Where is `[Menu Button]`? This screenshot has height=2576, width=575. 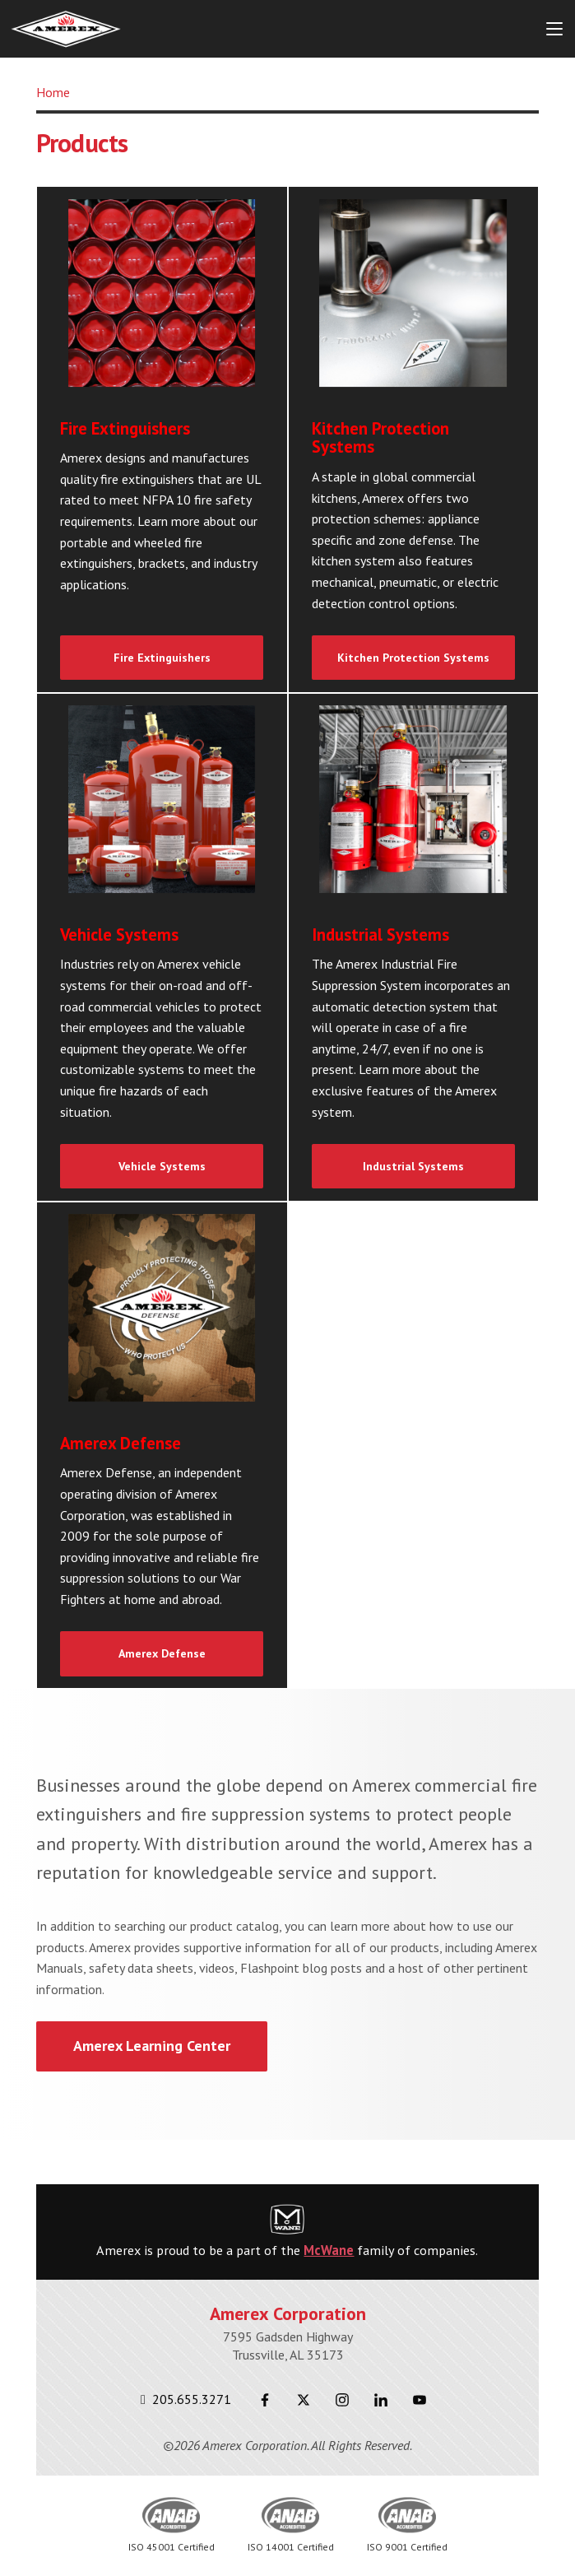 [Menu Button] is located at coordinates (554, 28).